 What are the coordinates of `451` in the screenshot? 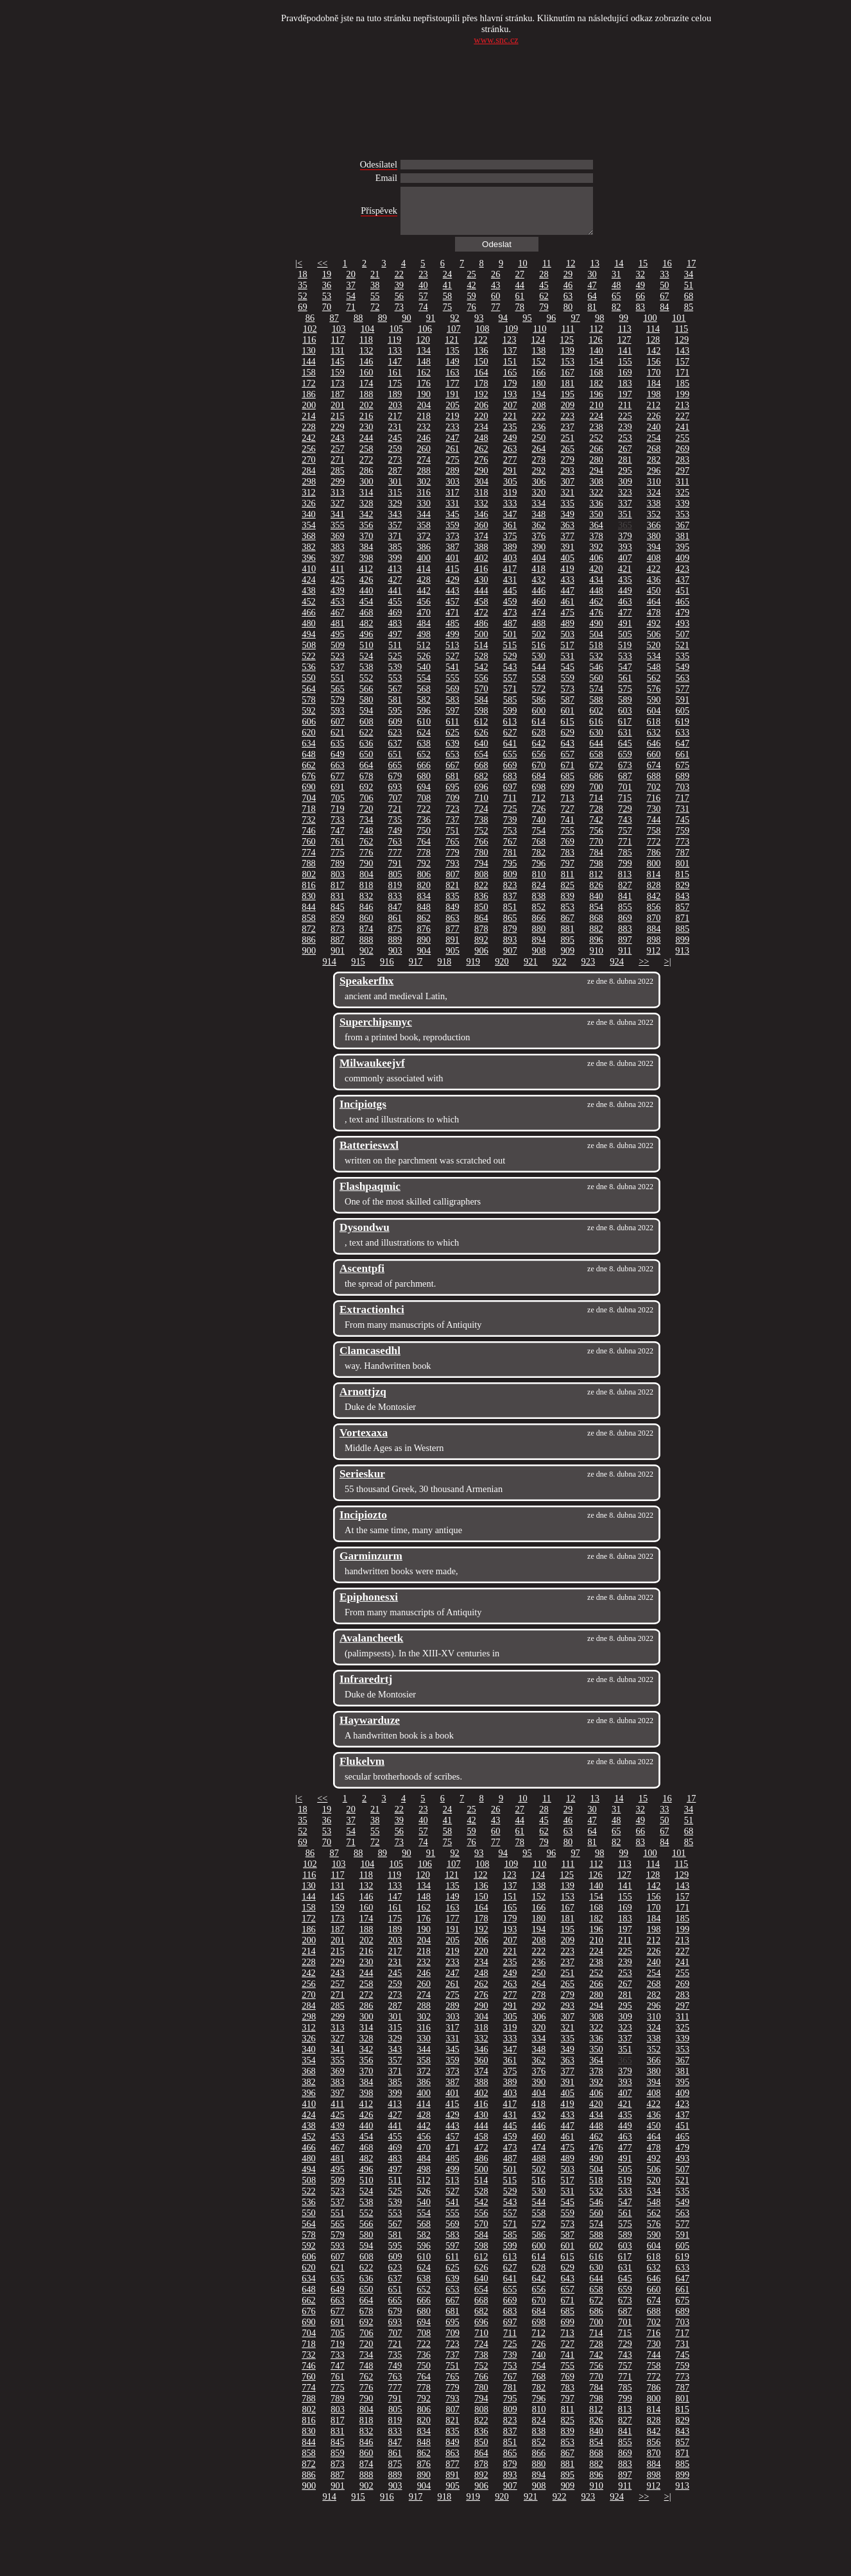 It's located at (683, 600).